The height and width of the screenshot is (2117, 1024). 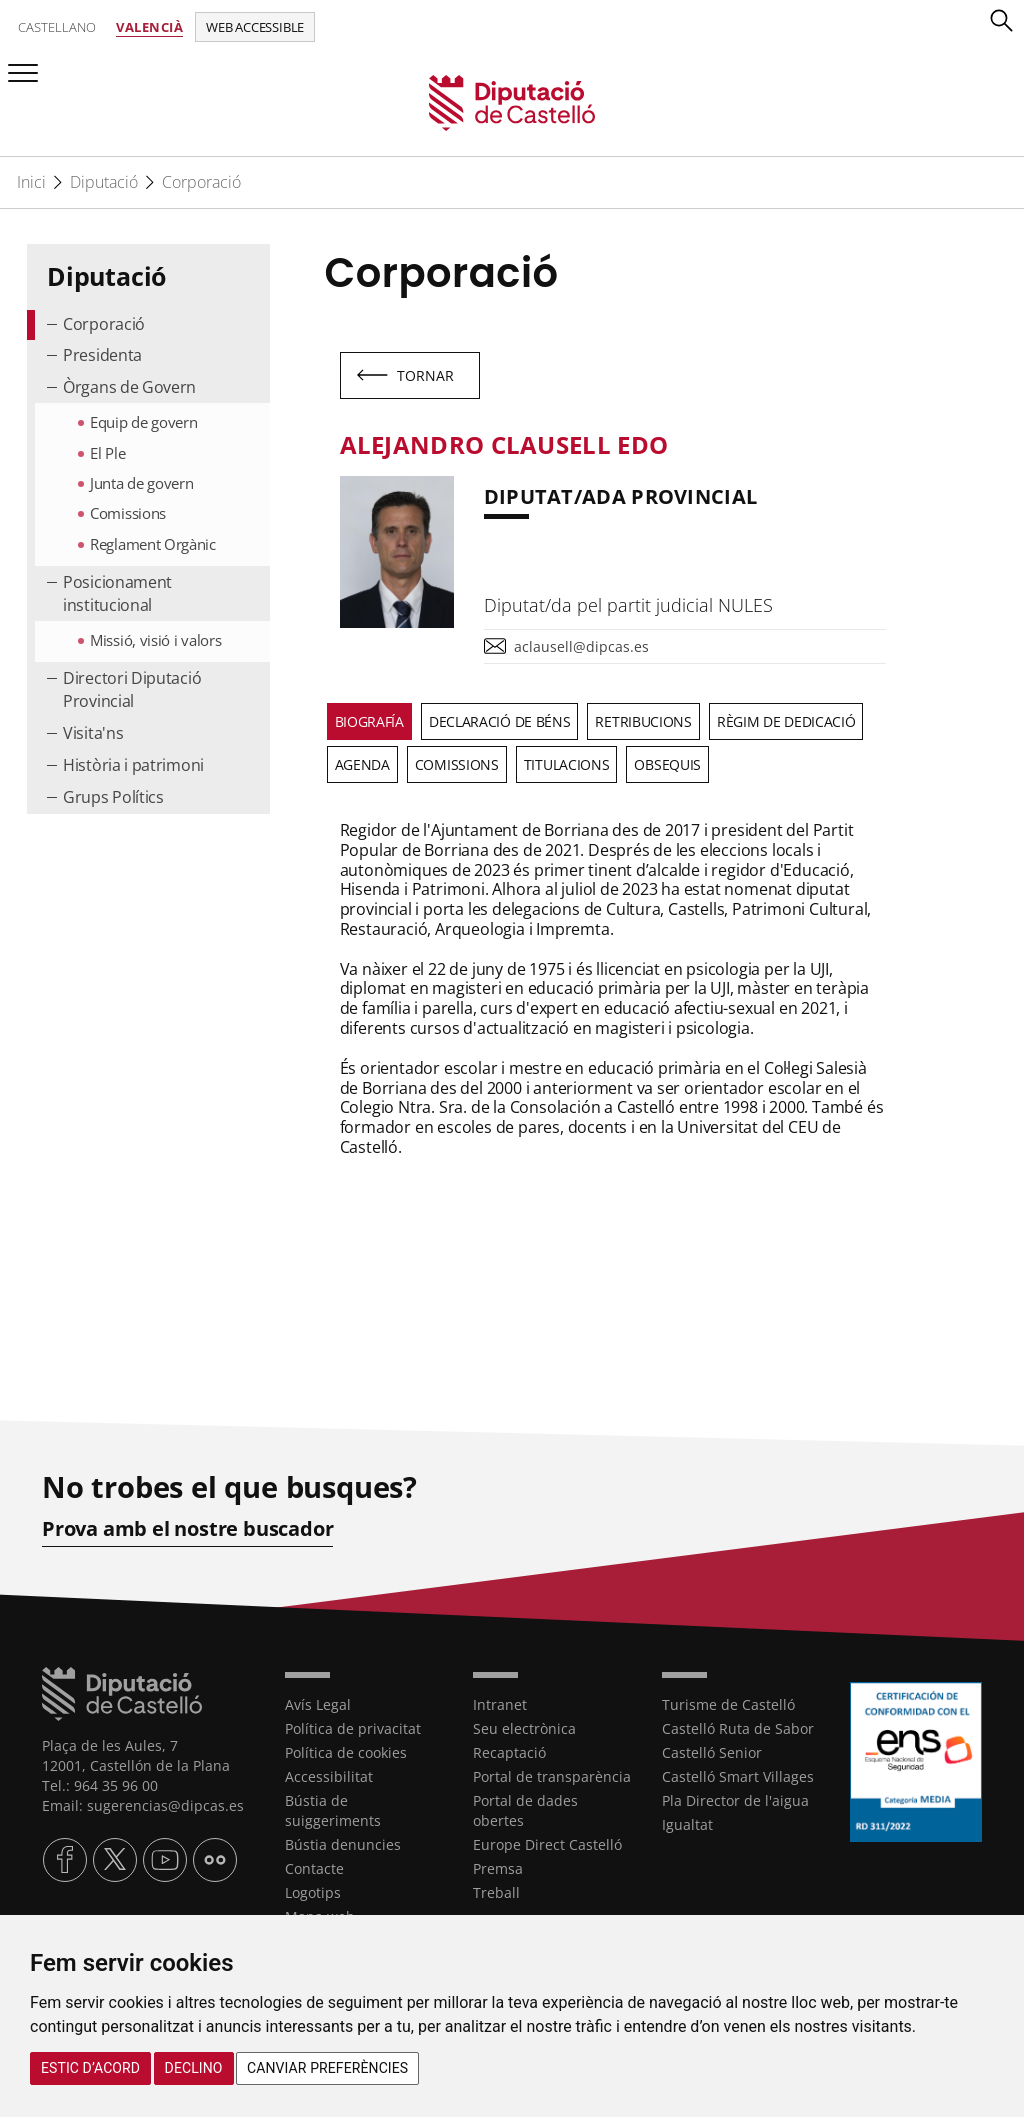 I want to click on Castelló Senior, so click(x=712, y=1752).